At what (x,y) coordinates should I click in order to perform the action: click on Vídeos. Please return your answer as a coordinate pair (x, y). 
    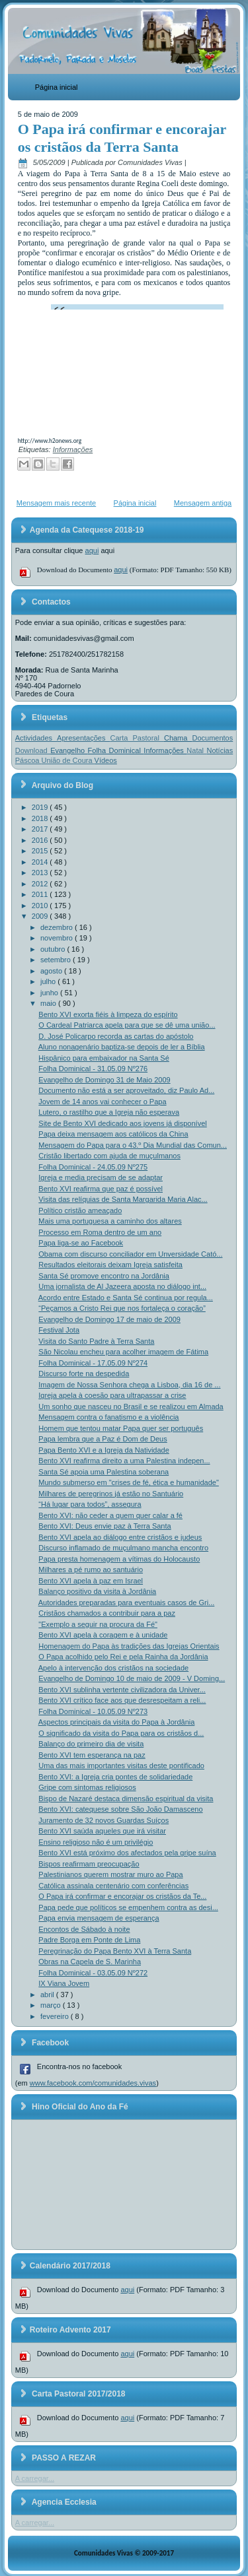
    Looking at the image, I should click on (106, 760).